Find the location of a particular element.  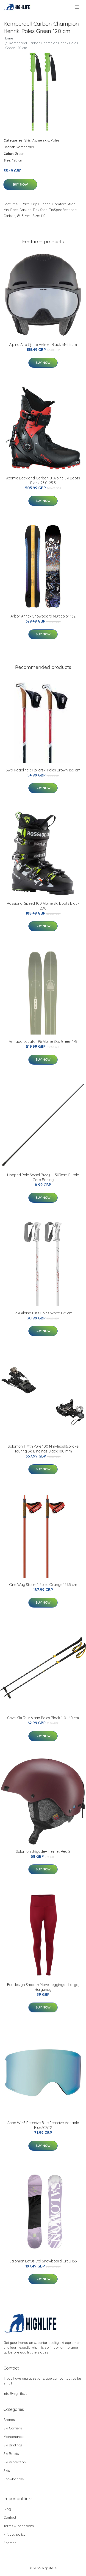

Brands is located at coordinates (9, 2419).